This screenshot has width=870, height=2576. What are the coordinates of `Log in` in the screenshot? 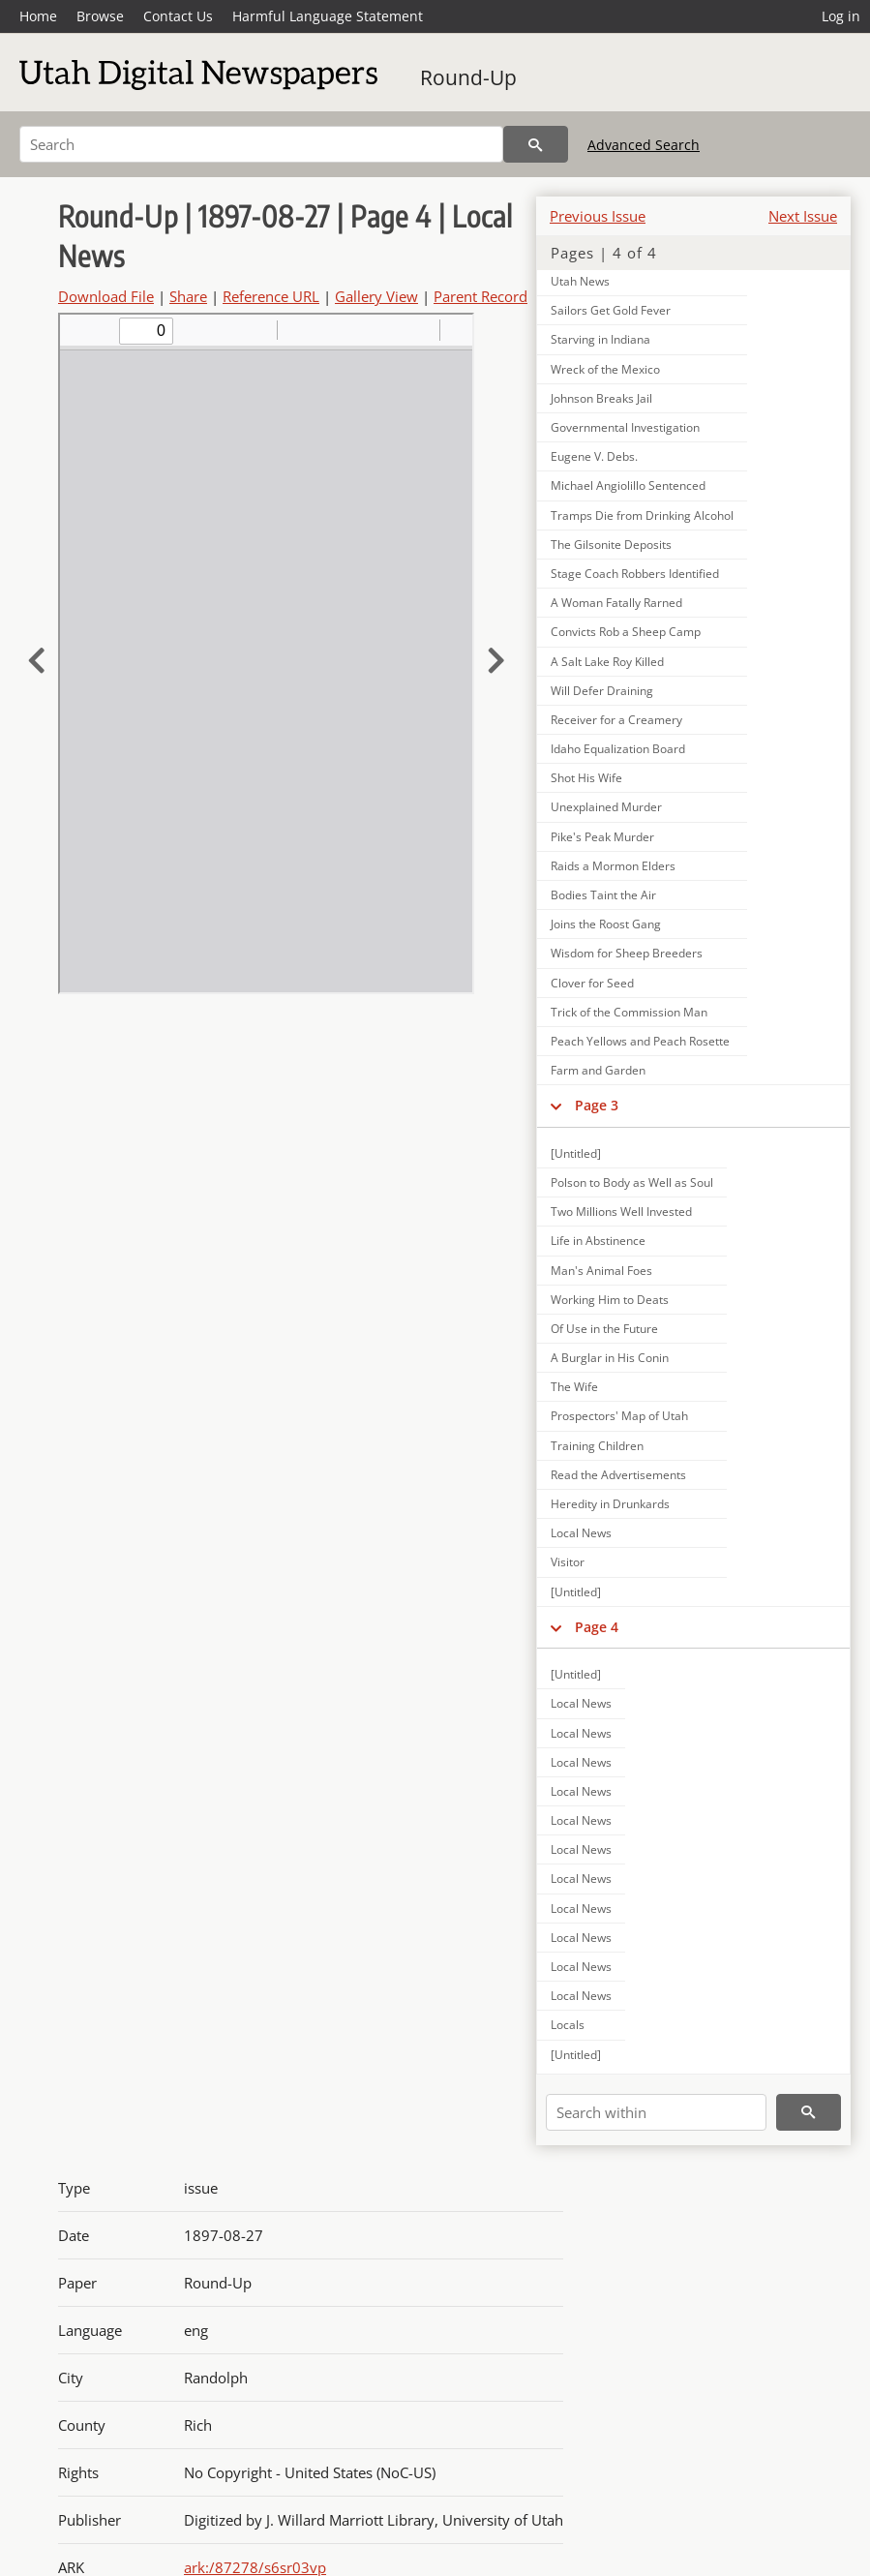 It's located at (841, 16).